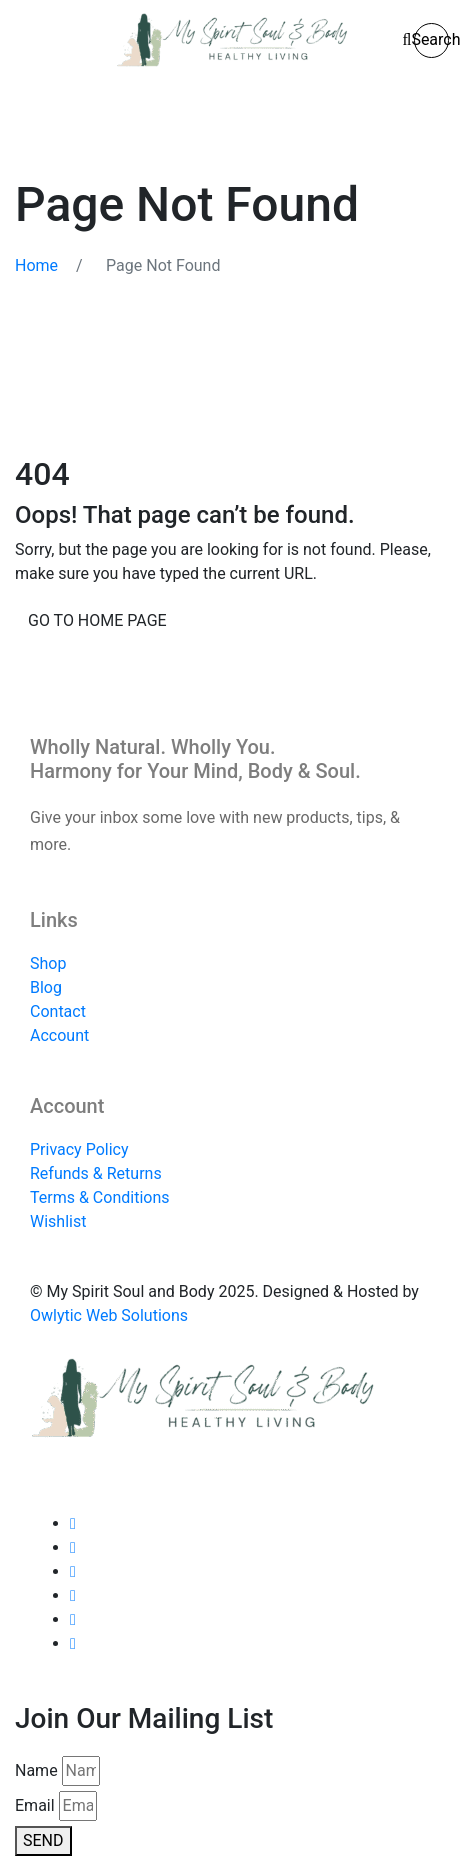  What do you see at coordinates (58, 1011) in the screenshot?
I see `Contact` at bounding box center [58, 1011].